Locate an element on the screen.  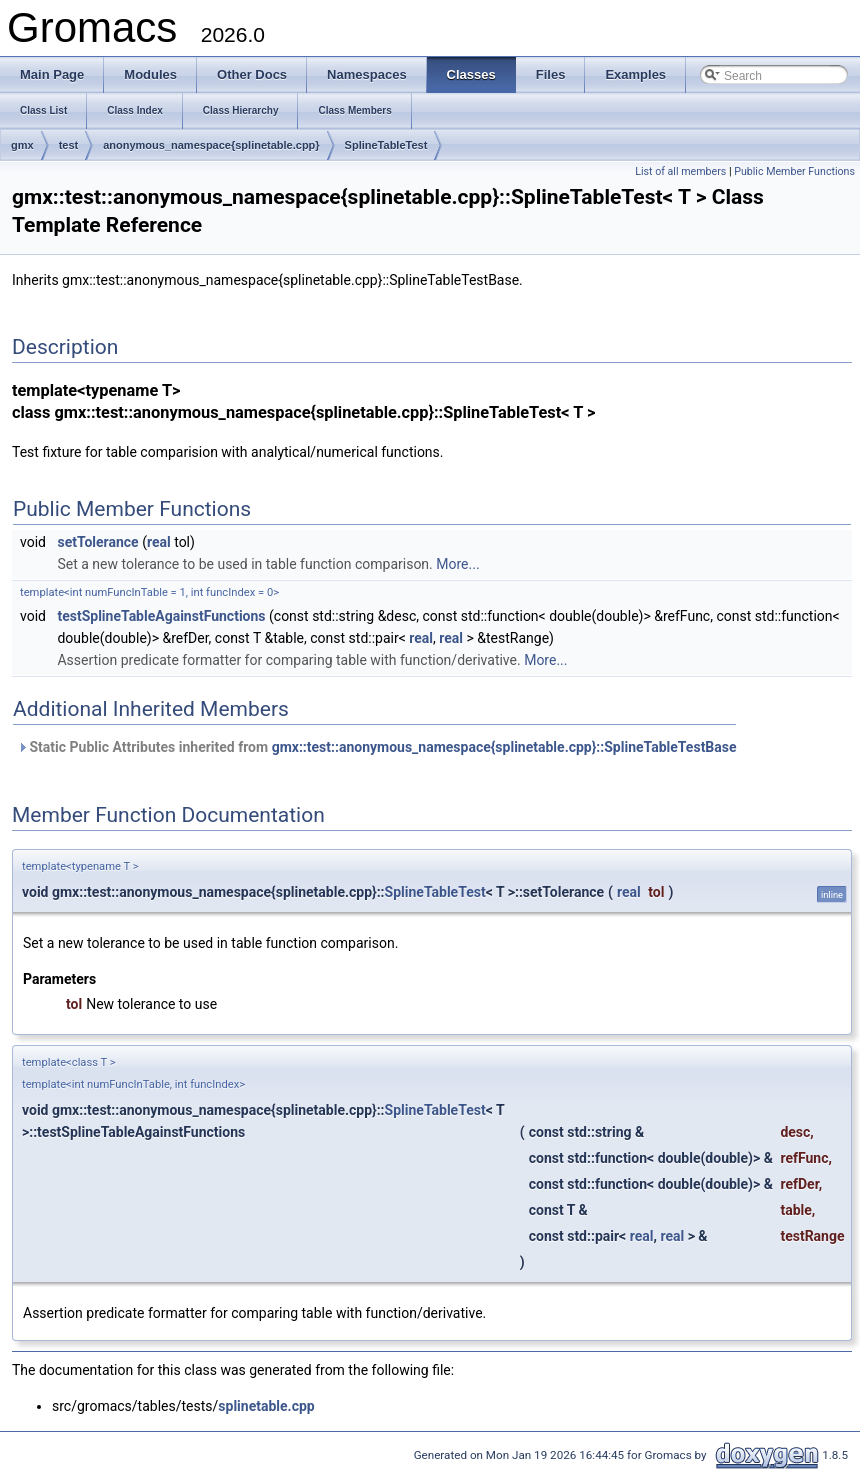
testSplineTableAgainstFunctions is located at coordinates (161, 616).